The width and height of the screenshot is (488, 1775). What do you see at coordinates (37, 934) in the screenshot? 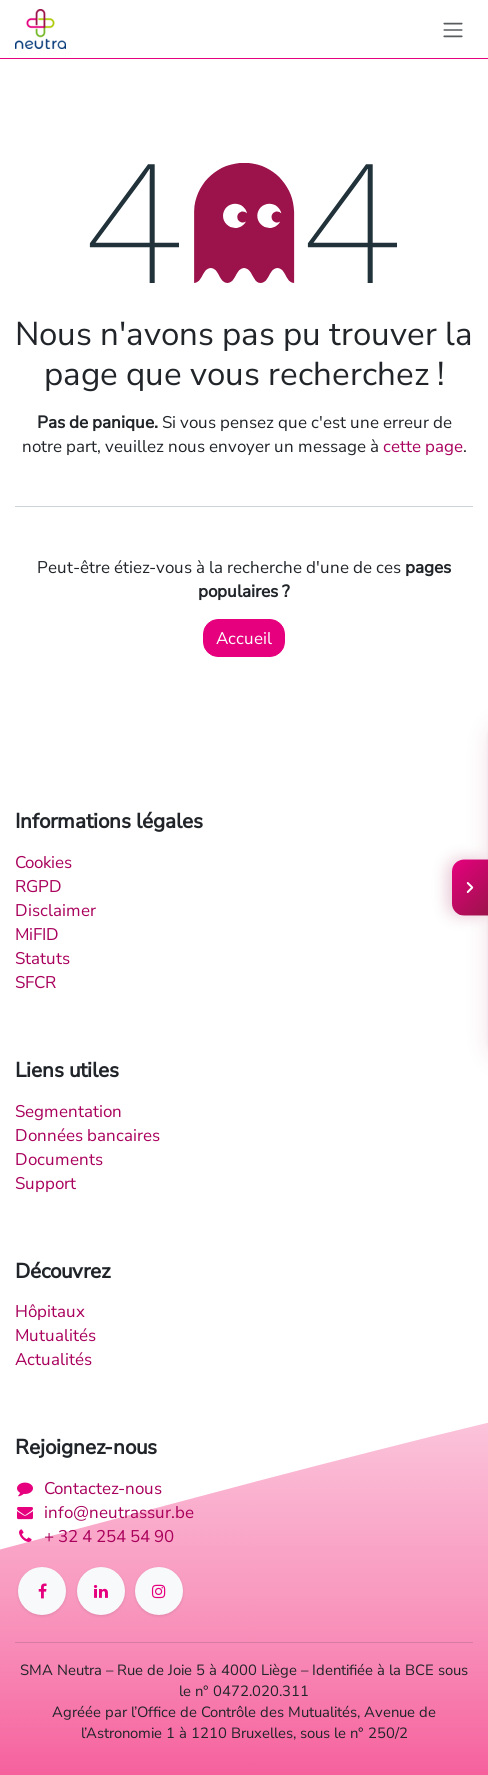
I see `MiFID` at bounding box center [37, 934].